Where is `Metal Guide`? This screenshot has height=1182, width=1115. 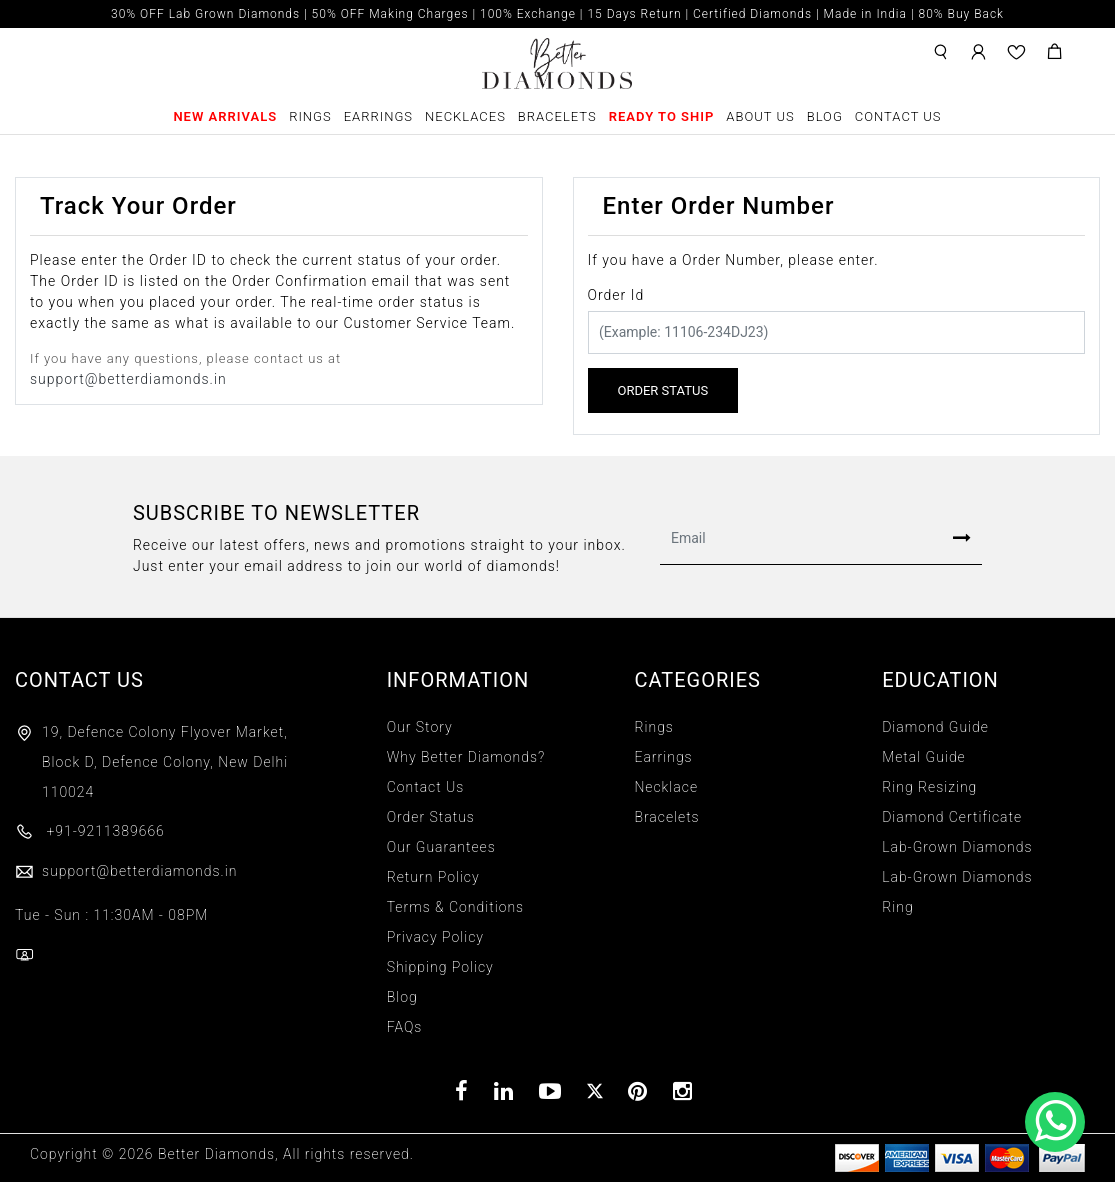
Metal Guide is located at coordinates (924, 757).